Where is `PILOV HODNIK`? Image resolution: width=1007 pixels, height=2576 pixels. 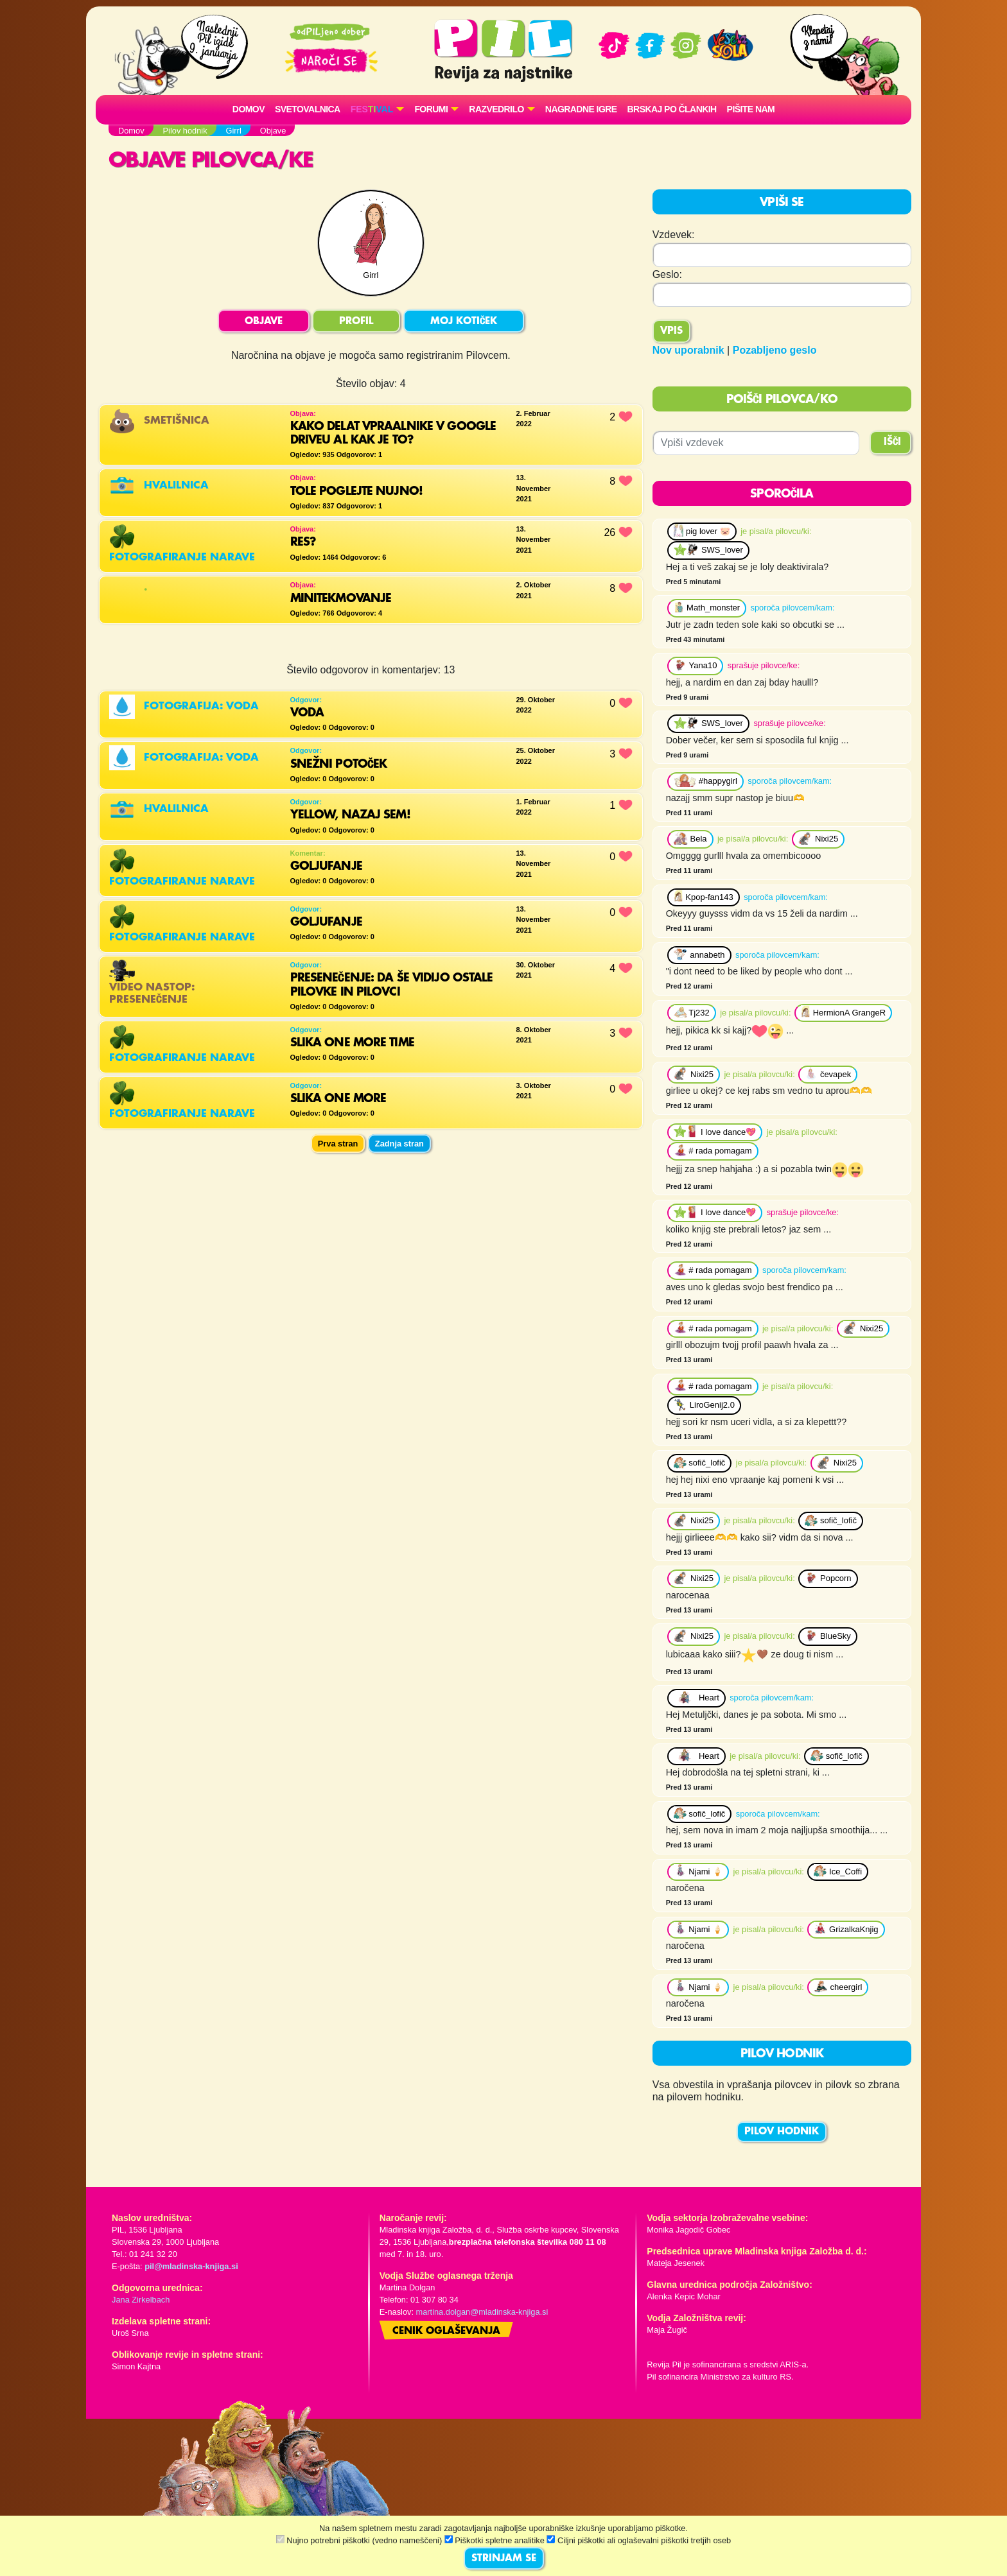 PILOV HODNIK is located at coordinates (781, 2132).